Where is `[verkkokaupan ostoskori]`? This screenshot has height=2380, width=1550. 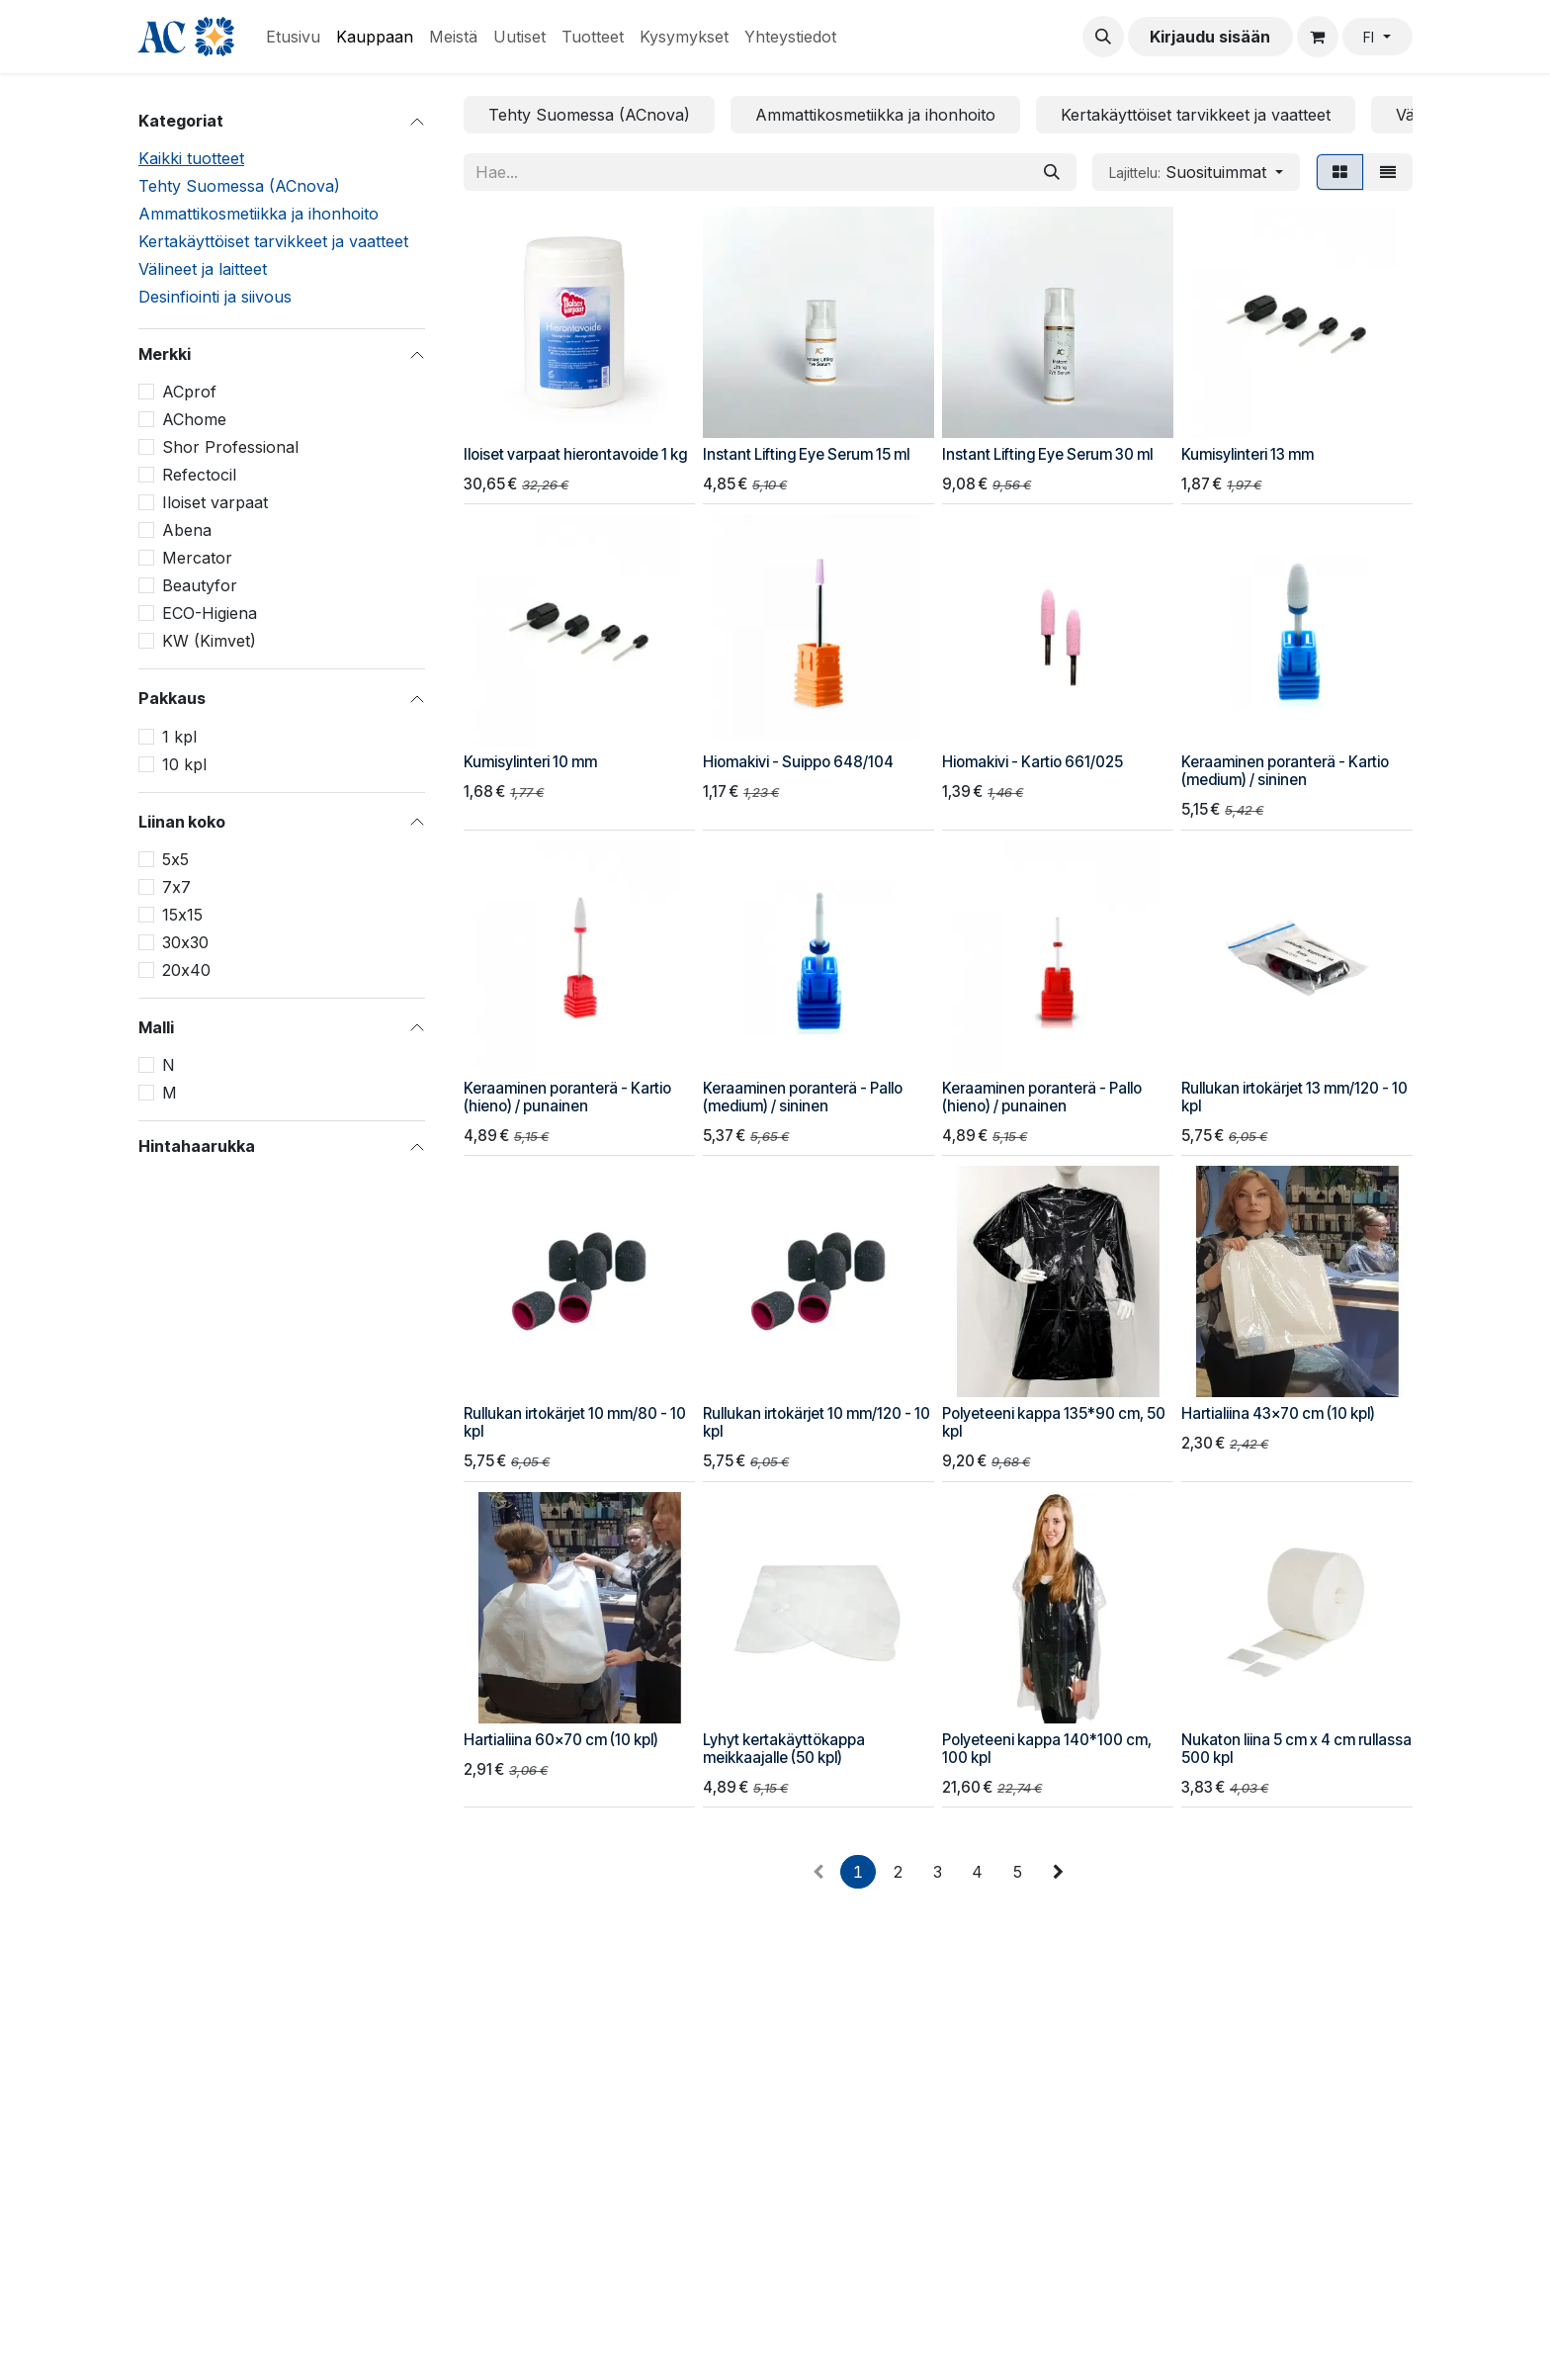 [verkkokaupan ostoskori] is located at coordinates (1317, 36).